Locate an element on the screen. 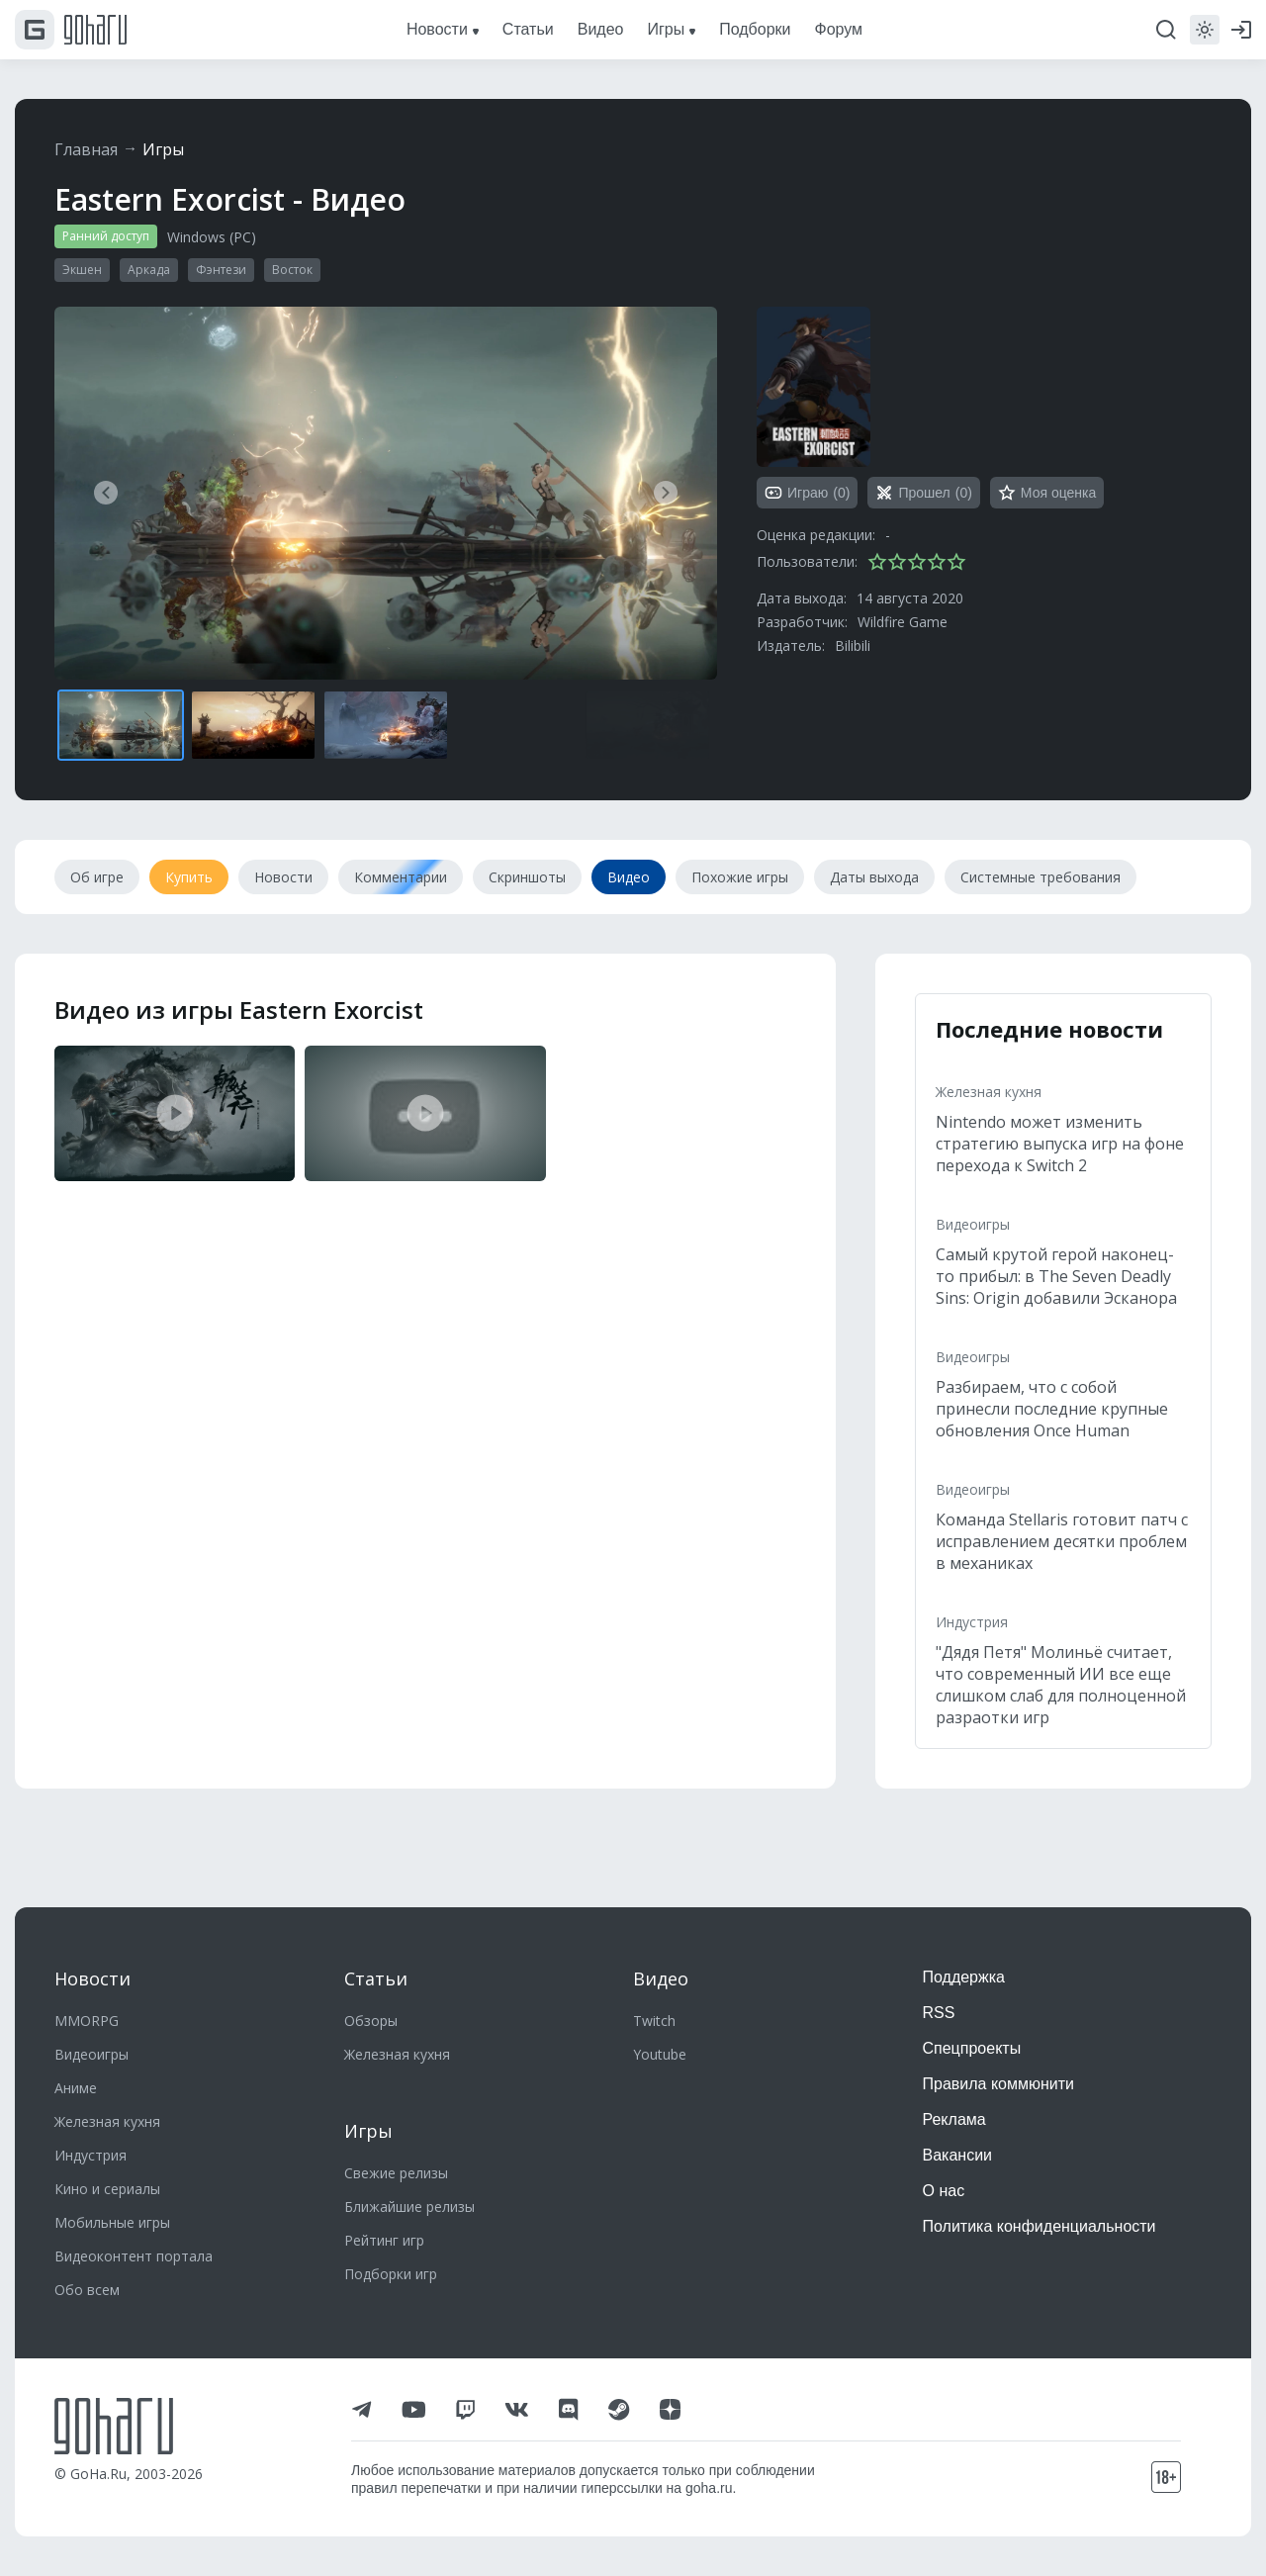 The width and height of the screenshot is (1266, 2576). Аркада is located at coordinates (149, 269).